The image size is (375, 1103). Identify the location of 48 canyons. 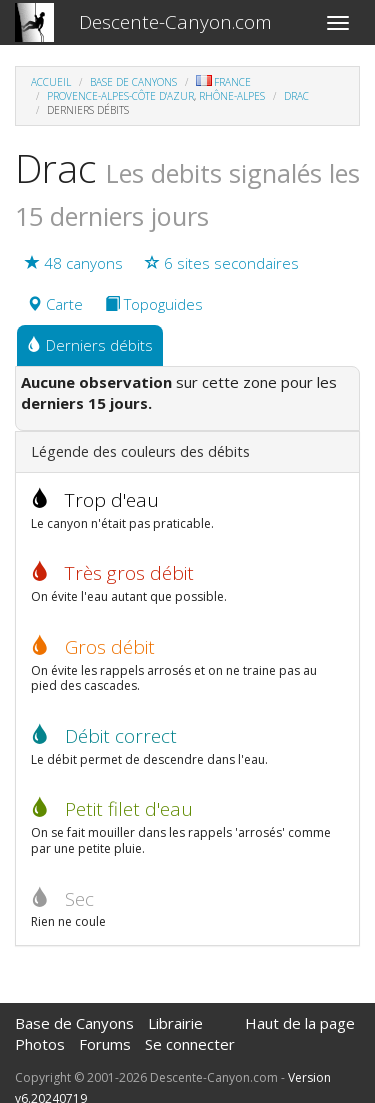
(74, 263).